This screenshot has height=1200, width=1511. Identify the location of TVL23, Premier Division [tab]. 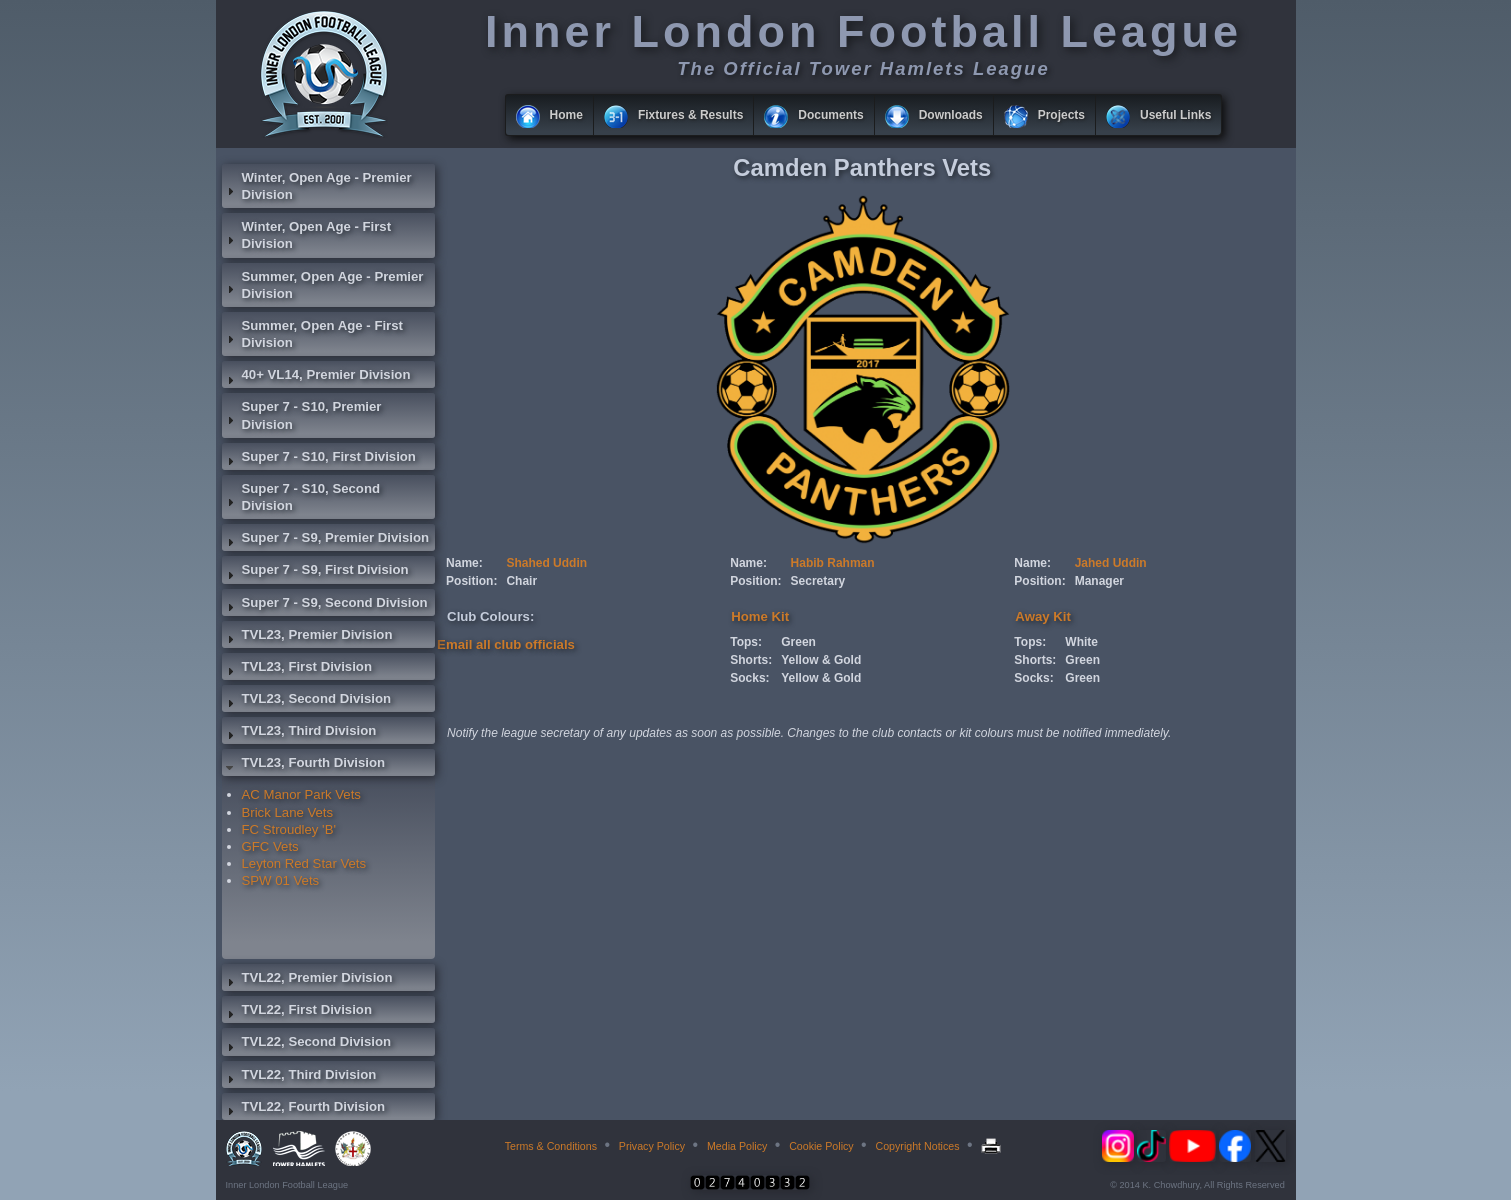
(307, 637).